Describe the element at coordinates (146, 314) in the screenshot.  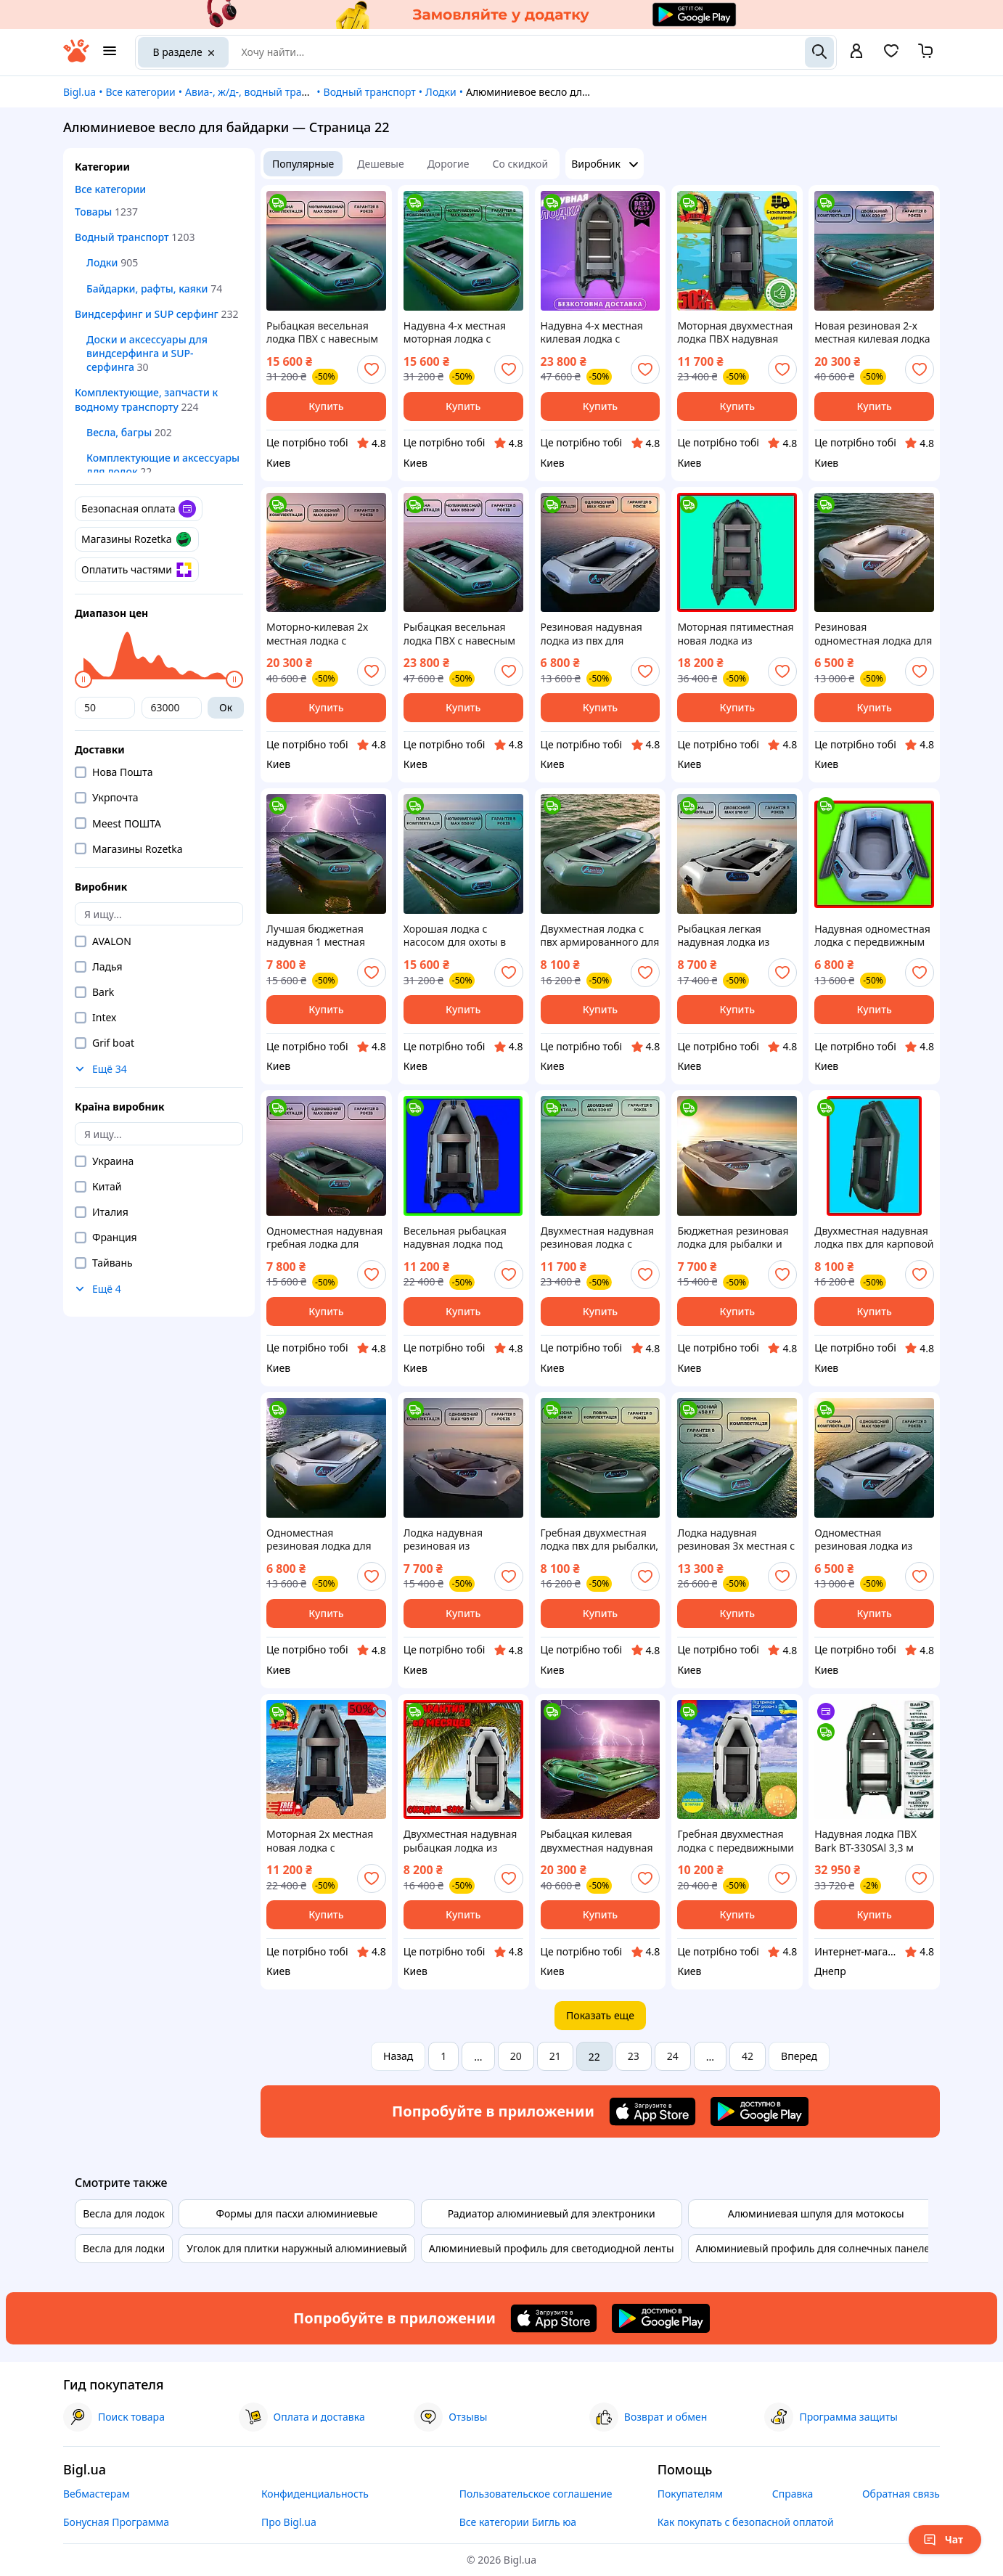
I see `Виндсерфинг и SUP серфинг` at that location.